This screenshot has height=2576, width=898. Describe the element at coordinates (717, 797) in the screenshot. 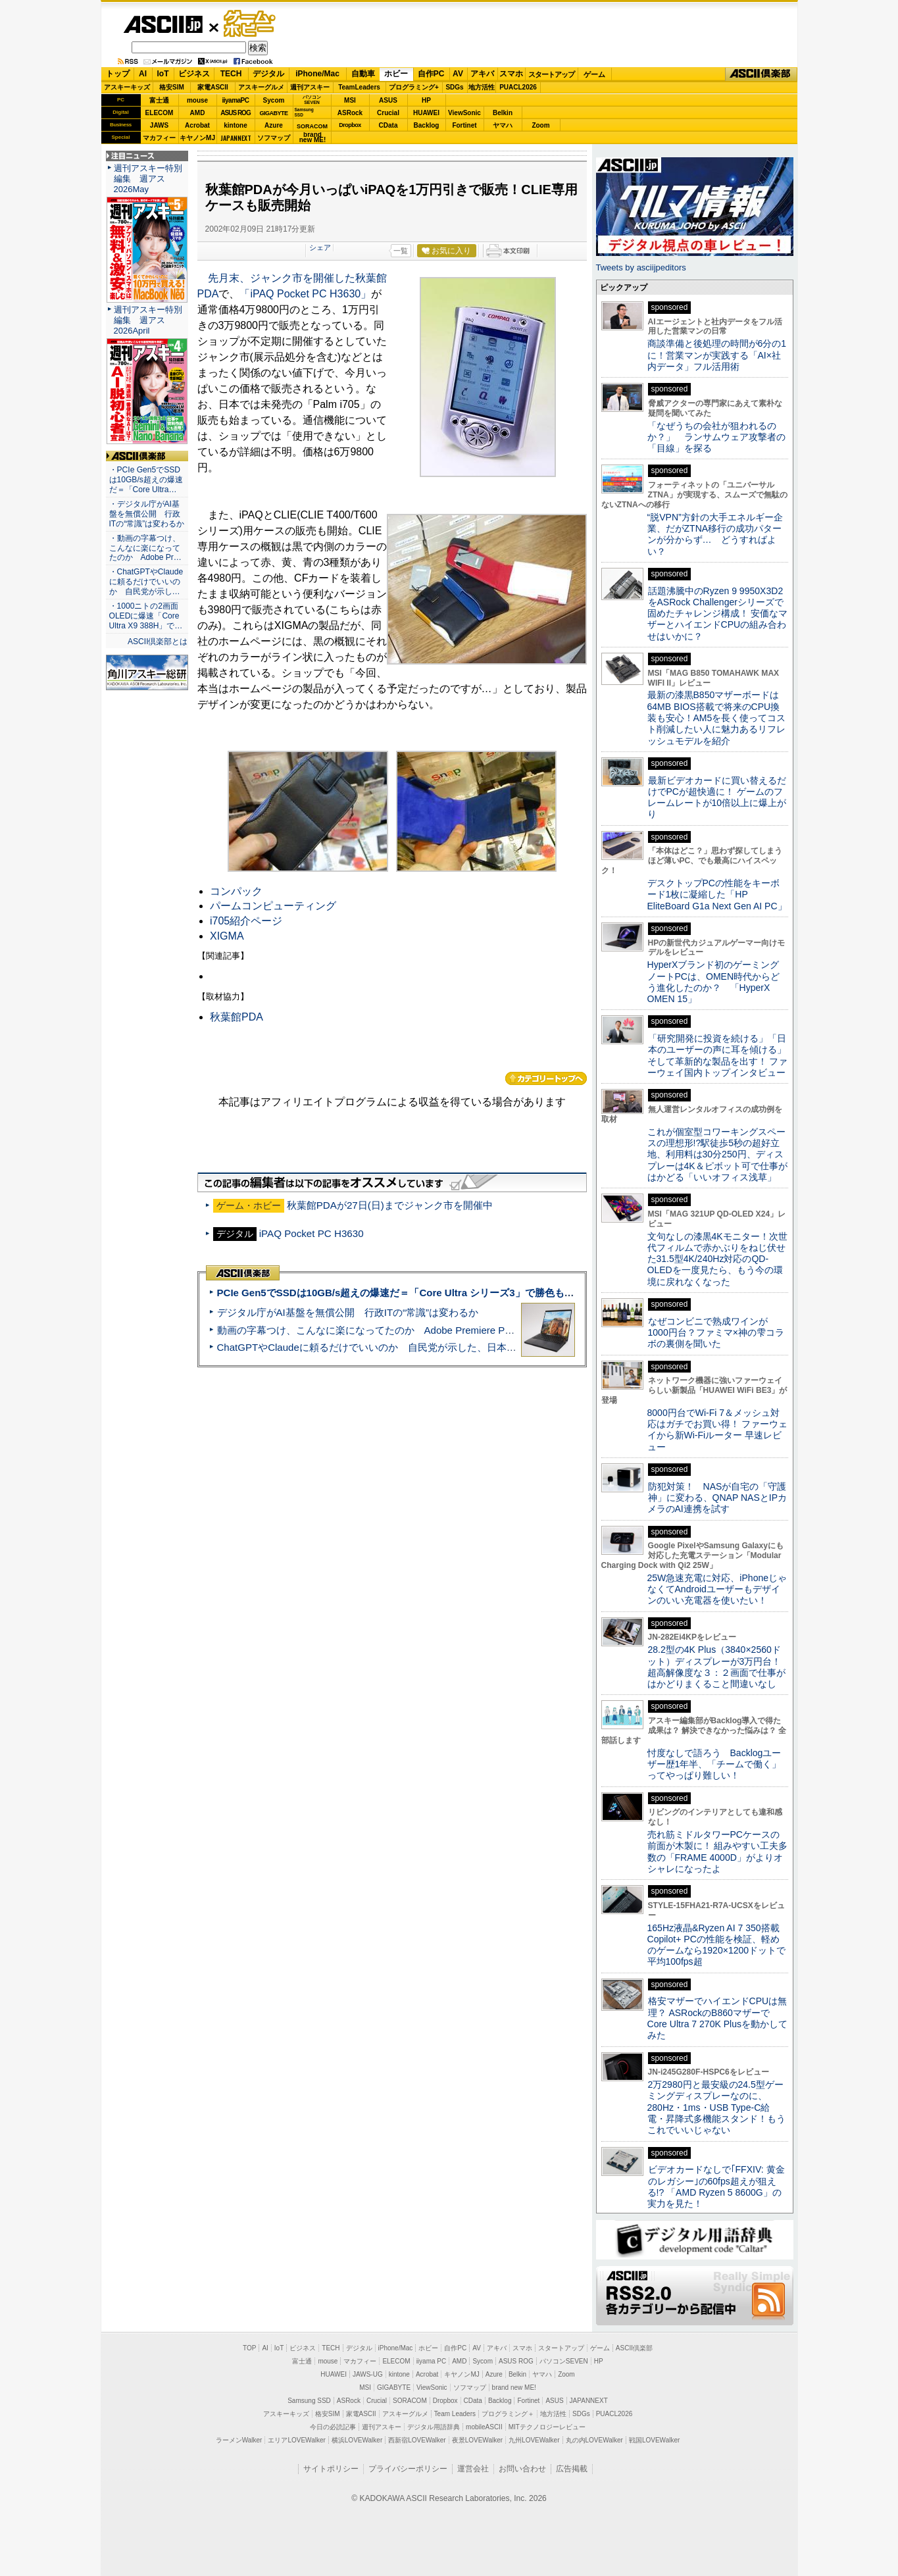

I see `最新ビデオカードに買い替えるだけでPCが超快適に！ ゲームのフレームレートが10倍以上に爆上がり` at that location.